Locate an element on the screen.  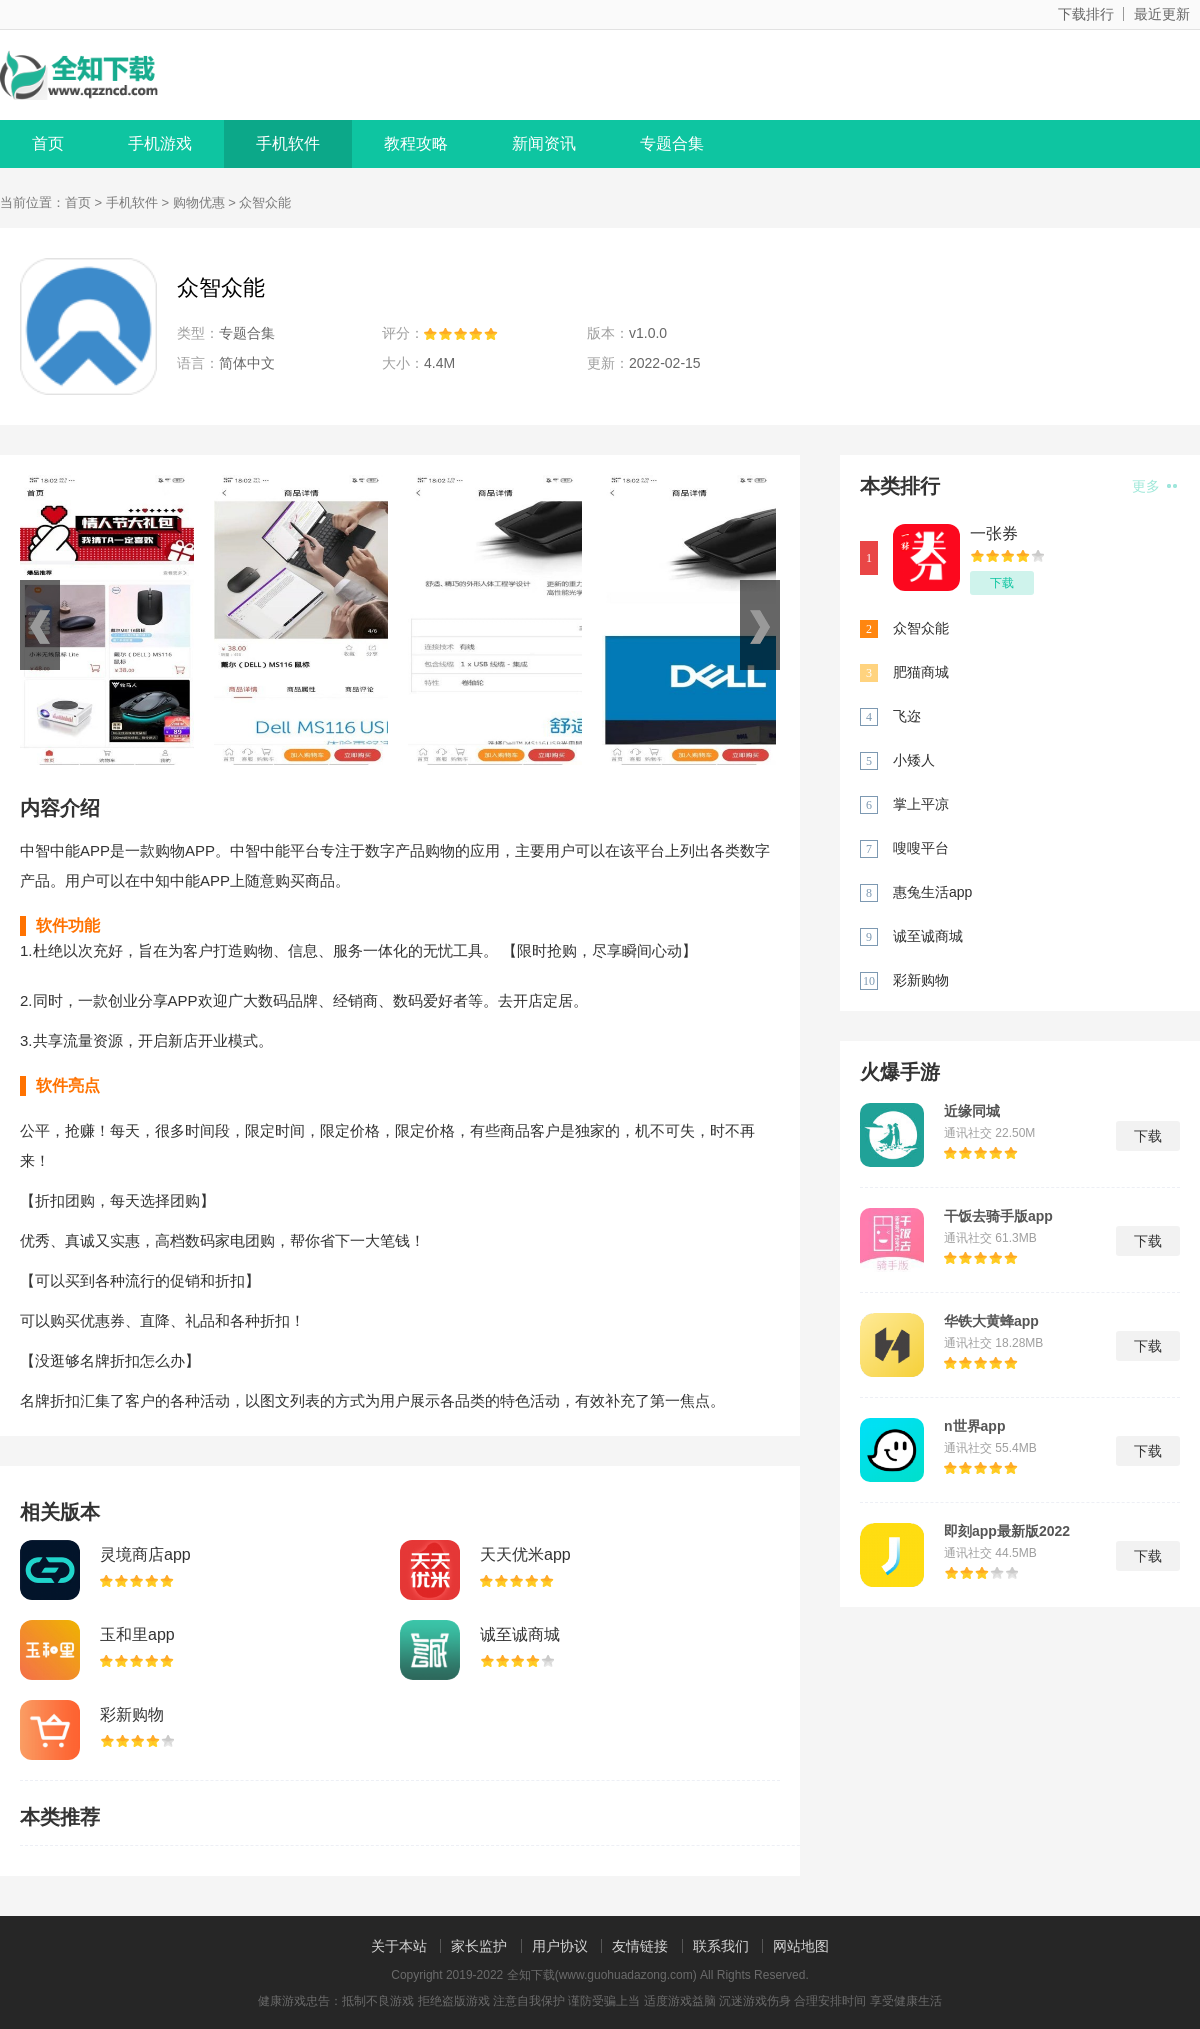
惠兔生活app is located at coordinates (932, 892).